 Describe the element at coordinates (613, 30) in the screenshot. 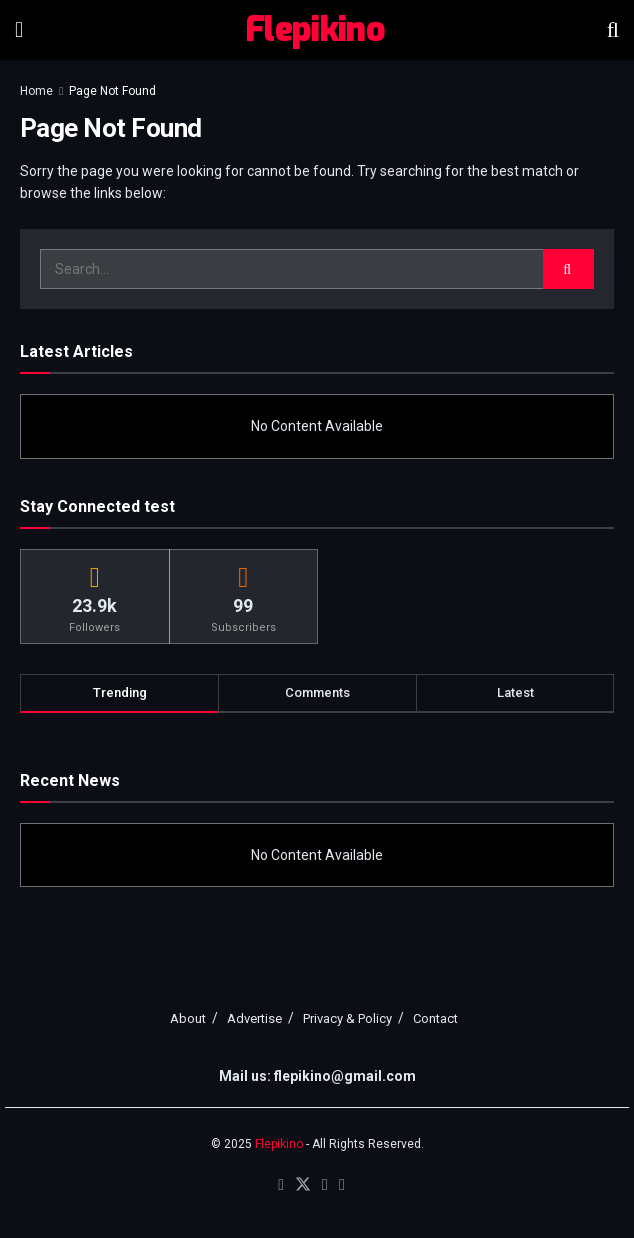

I see `[Search Button]` at that location.